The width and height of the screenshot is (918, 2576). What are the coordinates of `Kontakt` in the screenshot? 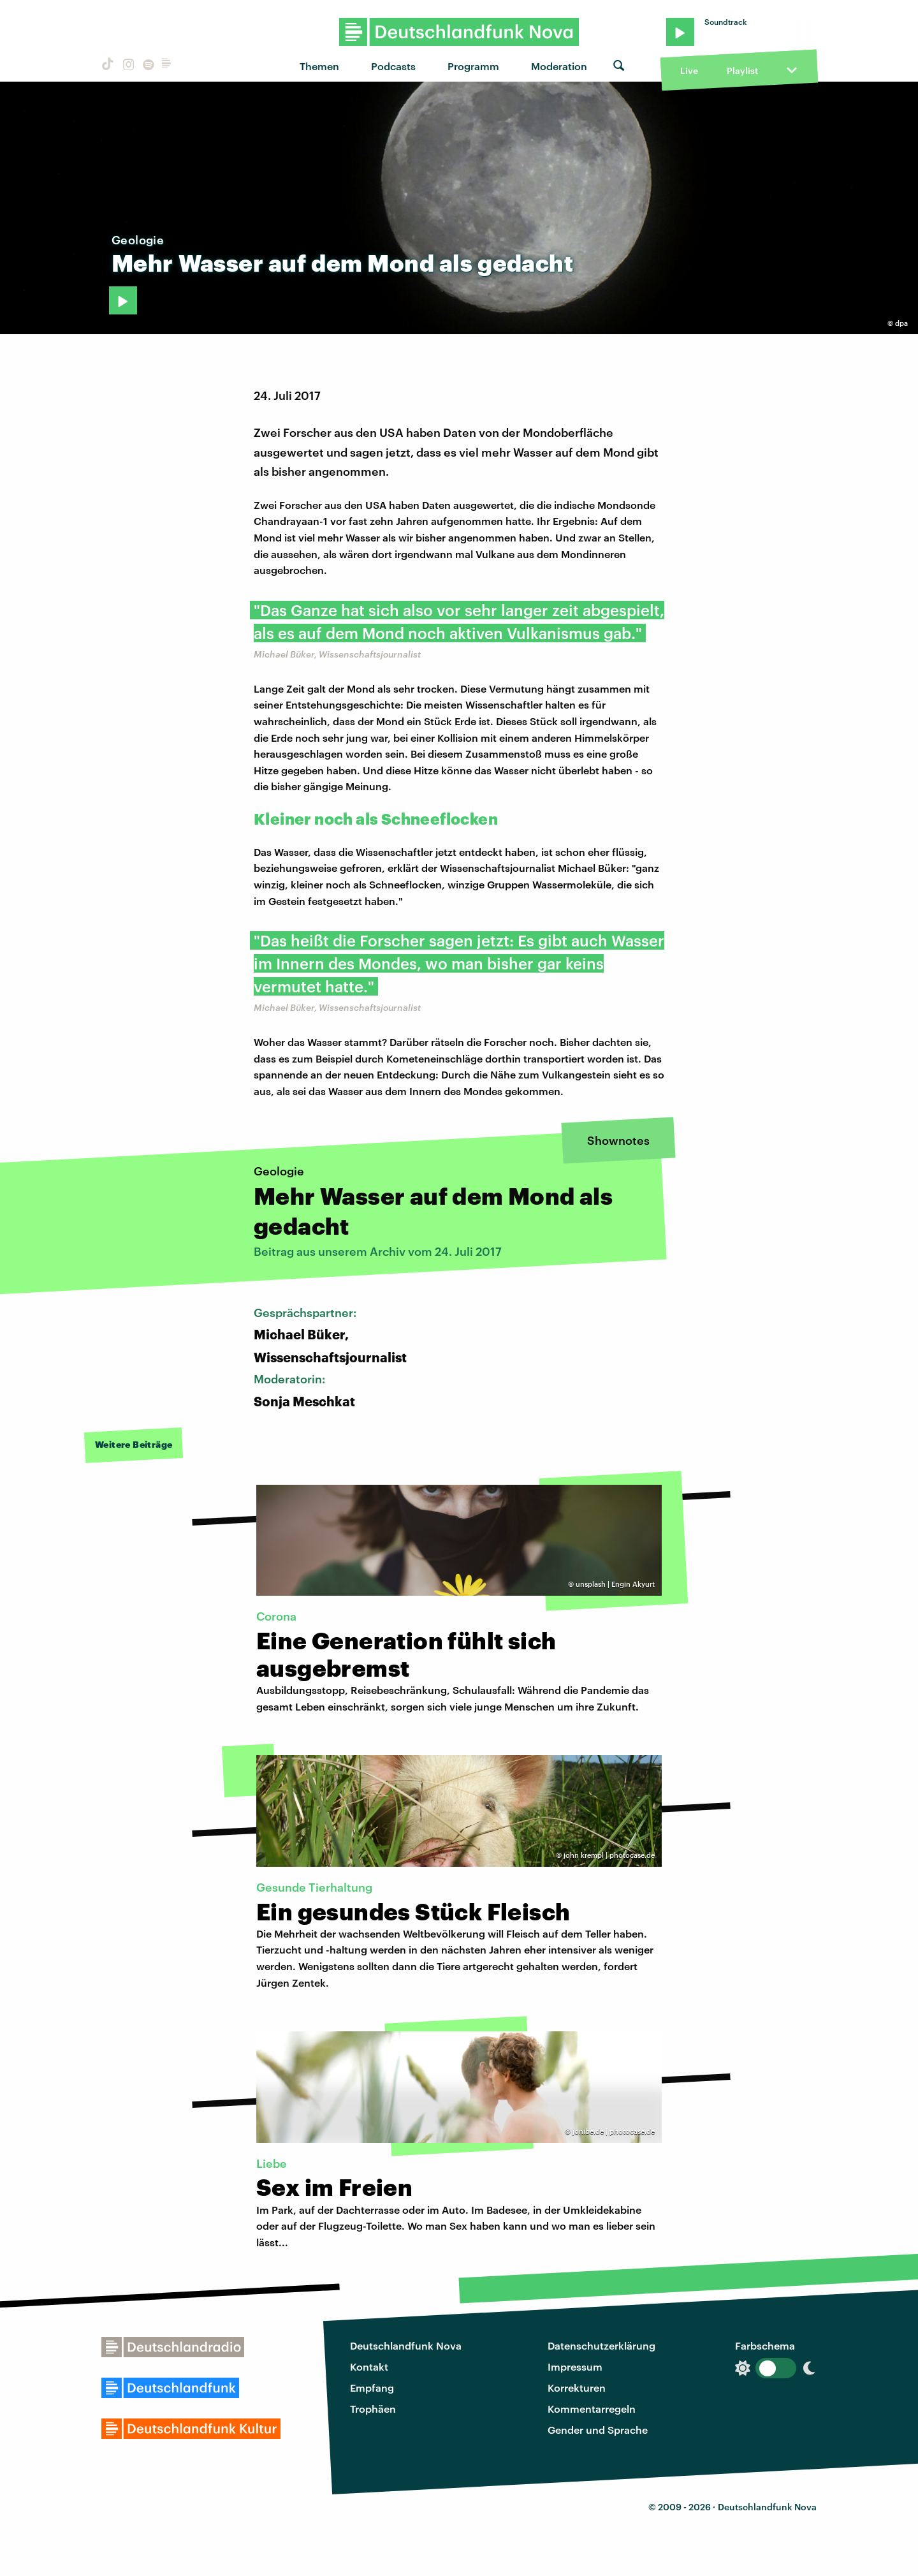 It's located at (369, 2366).